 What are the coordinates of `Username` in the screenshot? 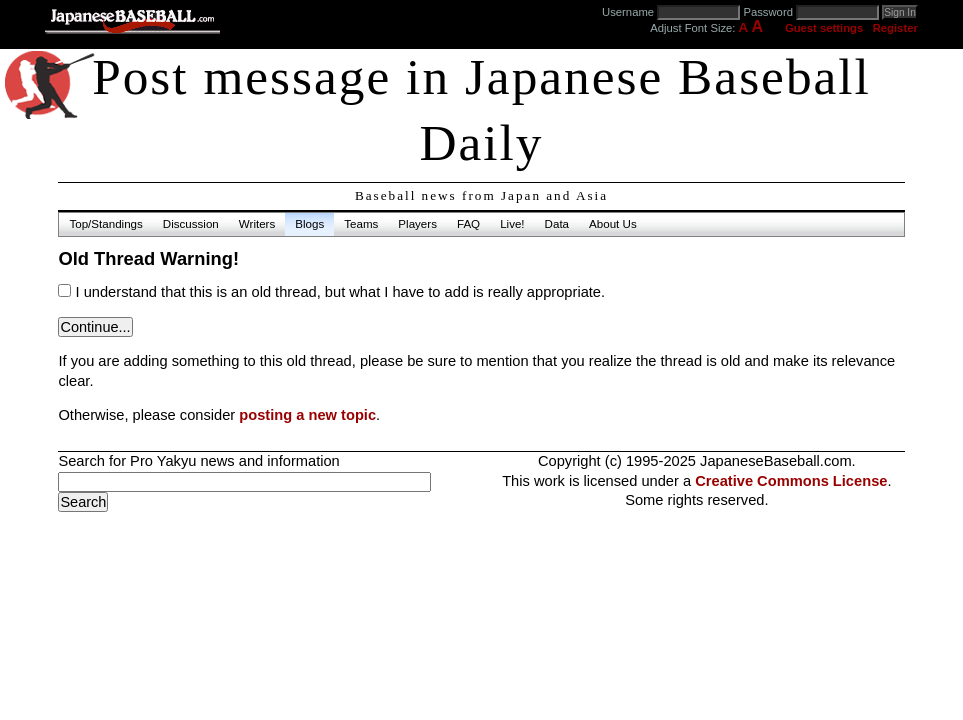 It's located at (628, 12).